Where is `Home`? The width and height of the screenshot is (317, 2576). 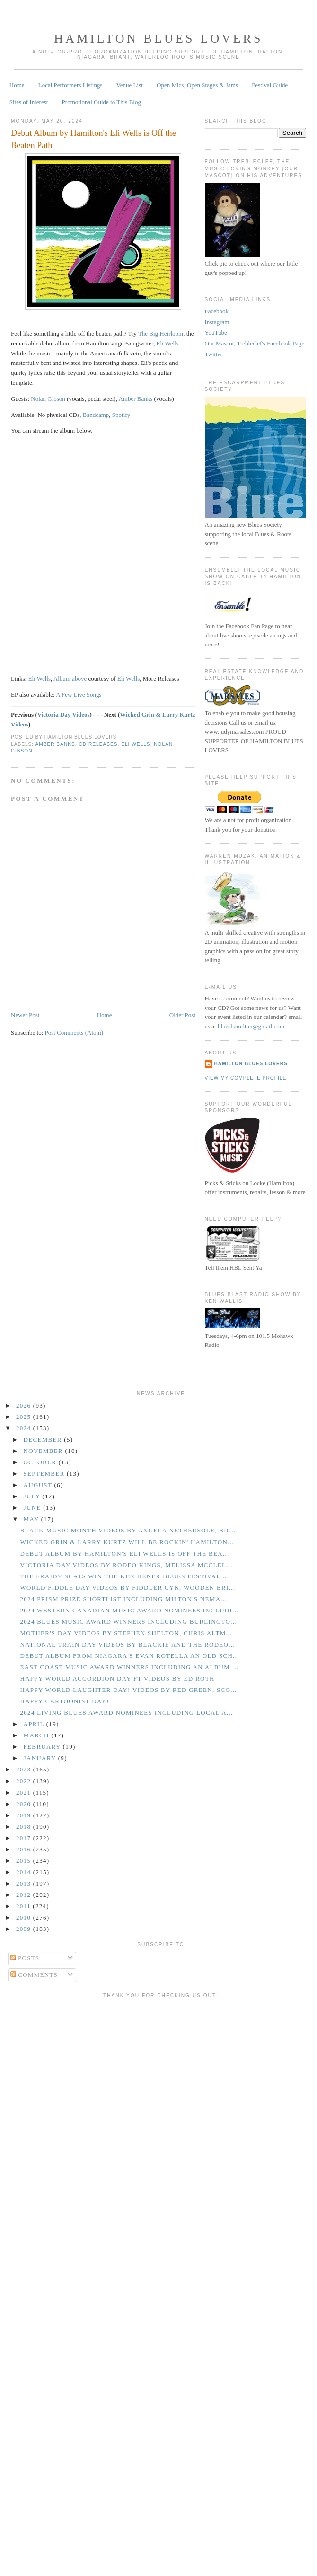 Home is located at coordinates (17, 85).